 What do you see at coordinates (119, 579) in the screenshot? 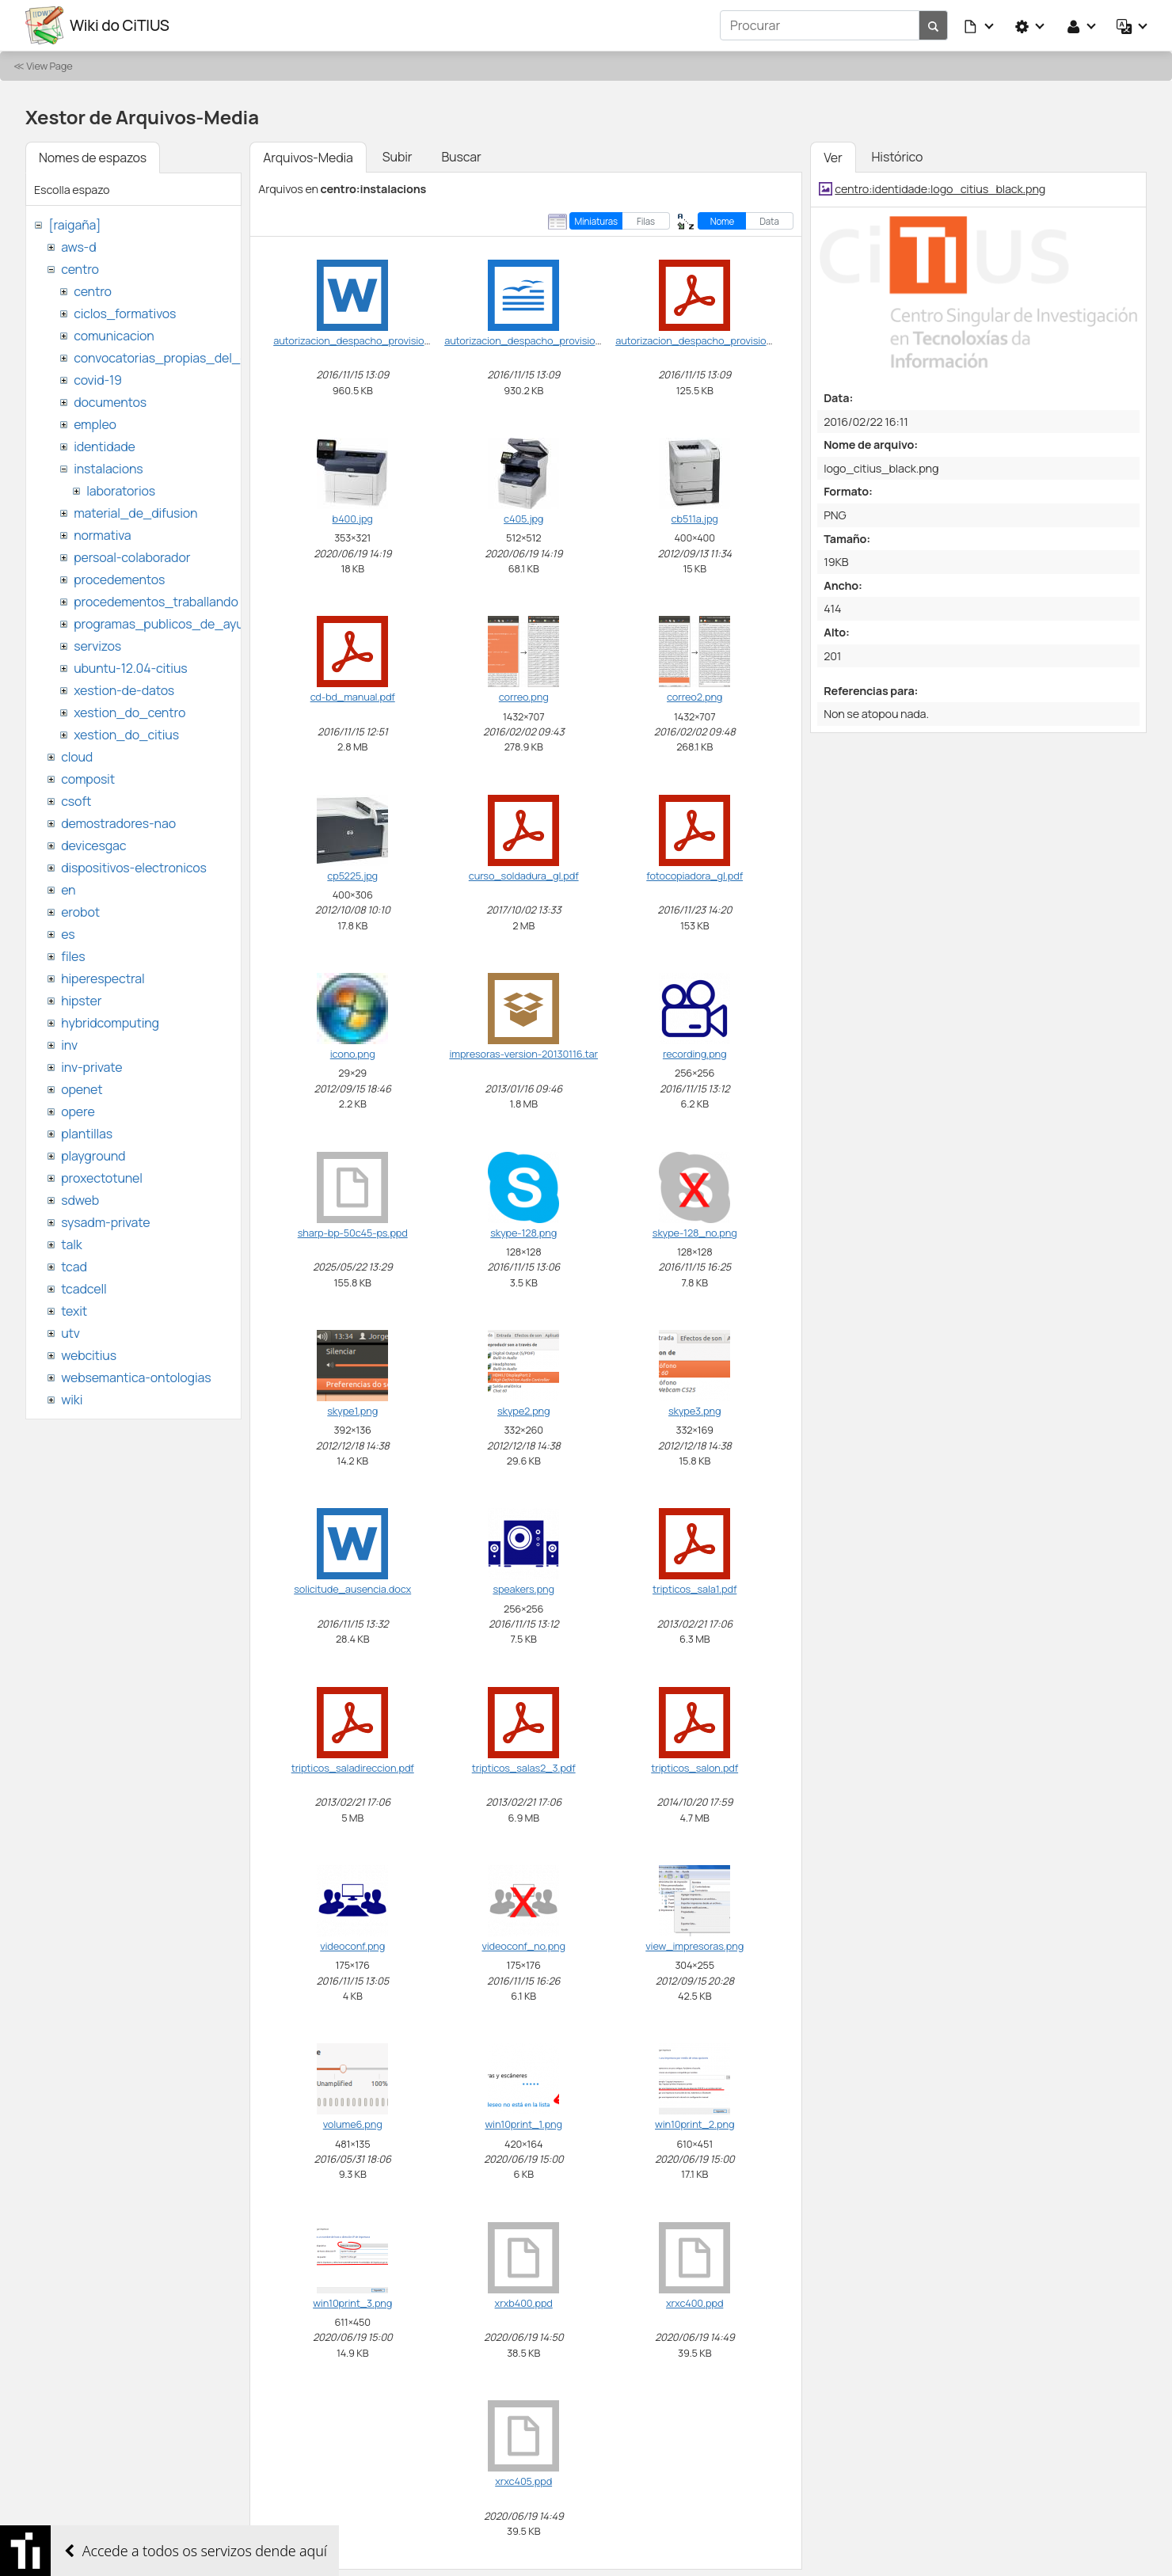
I see `procedementos` at bounding box center [119, 579].